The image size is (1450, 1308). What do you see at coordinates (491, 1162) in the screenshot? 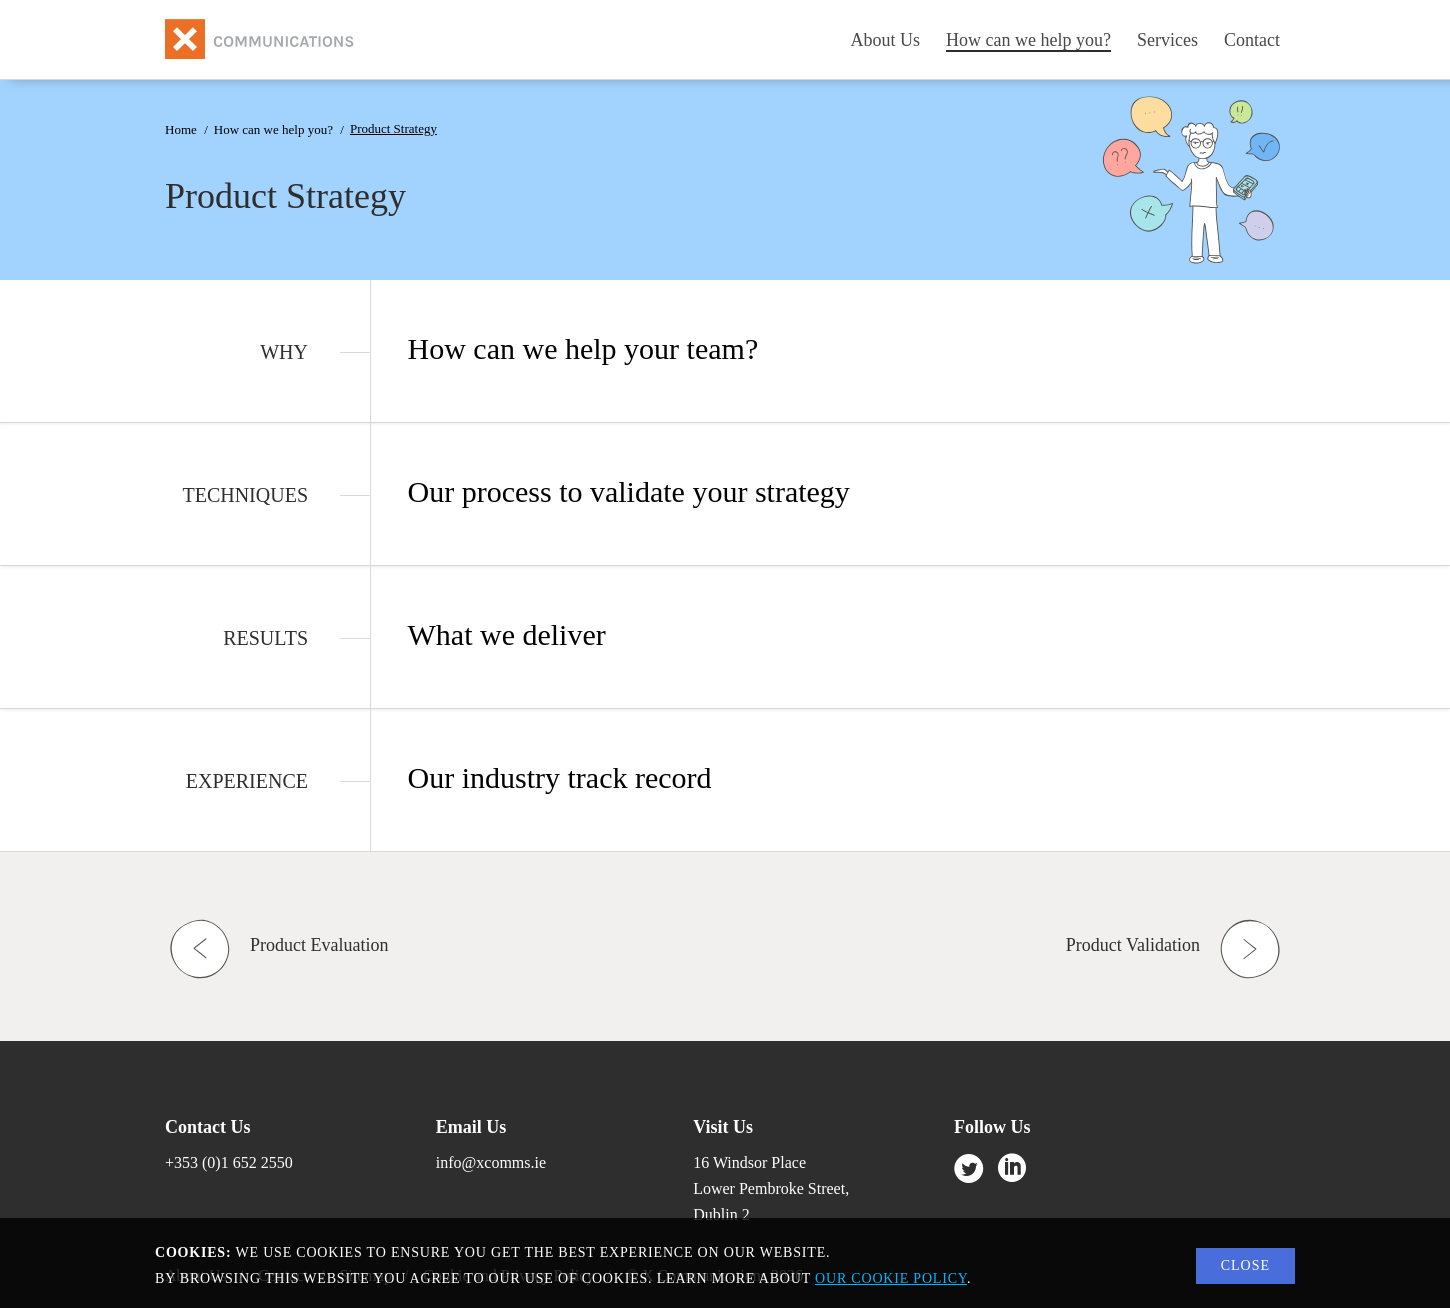
I see `info@xcomms.ie` at bounding box center [491, 1162].